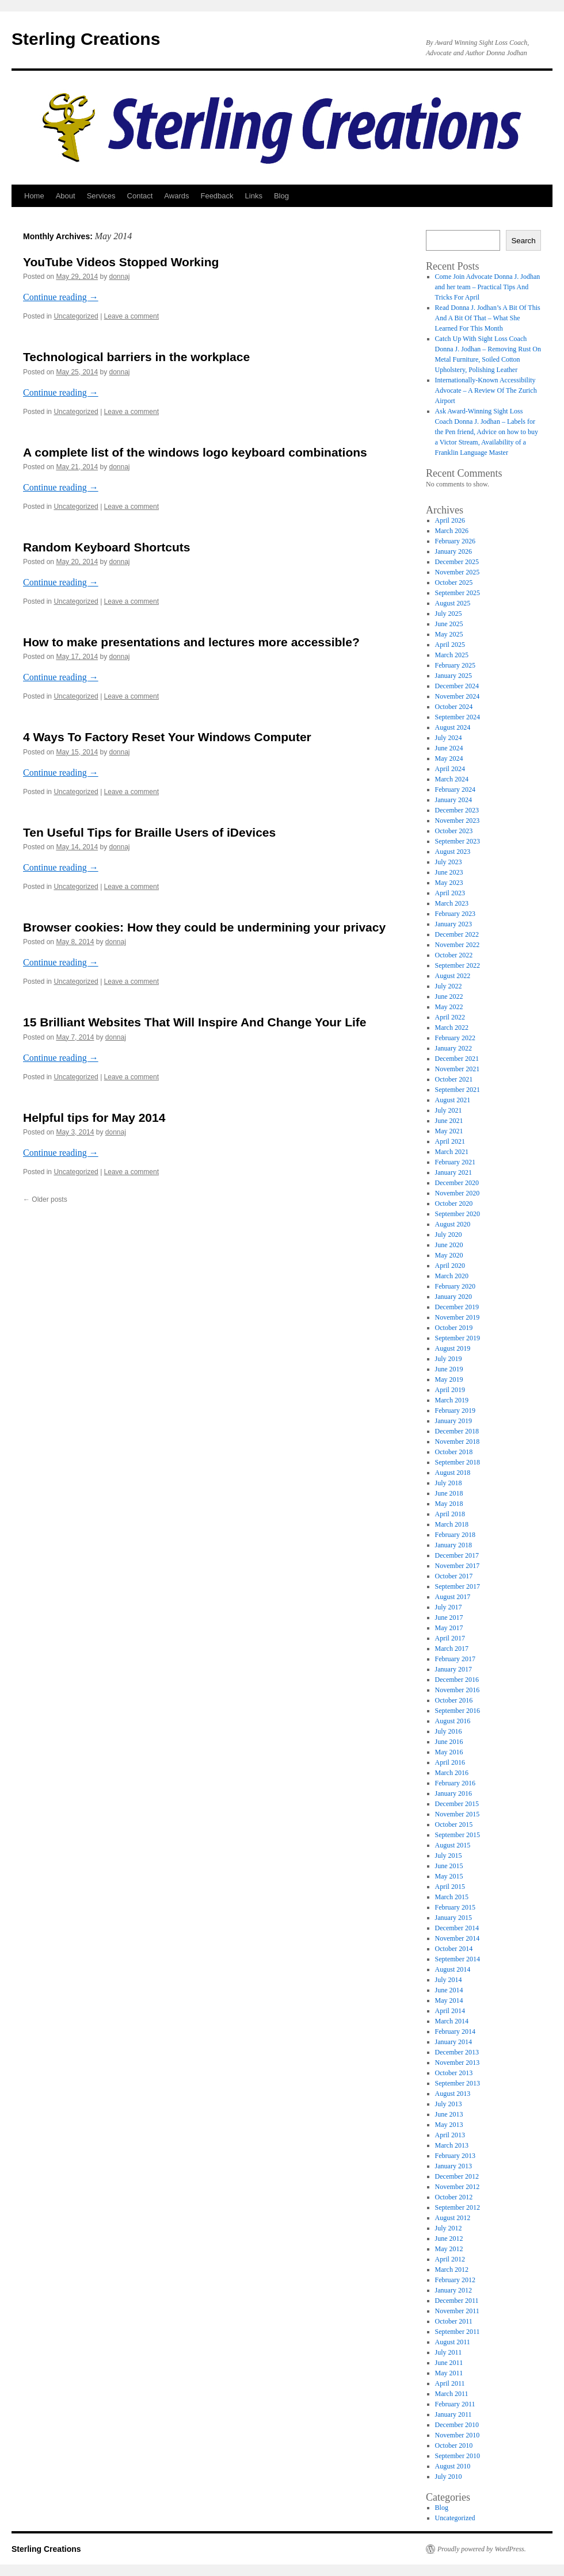 This screenshot has width=564, height=2576. Describe the element at coordinates (453, 1669) in the screenshot. I see `January 2017` at that location.